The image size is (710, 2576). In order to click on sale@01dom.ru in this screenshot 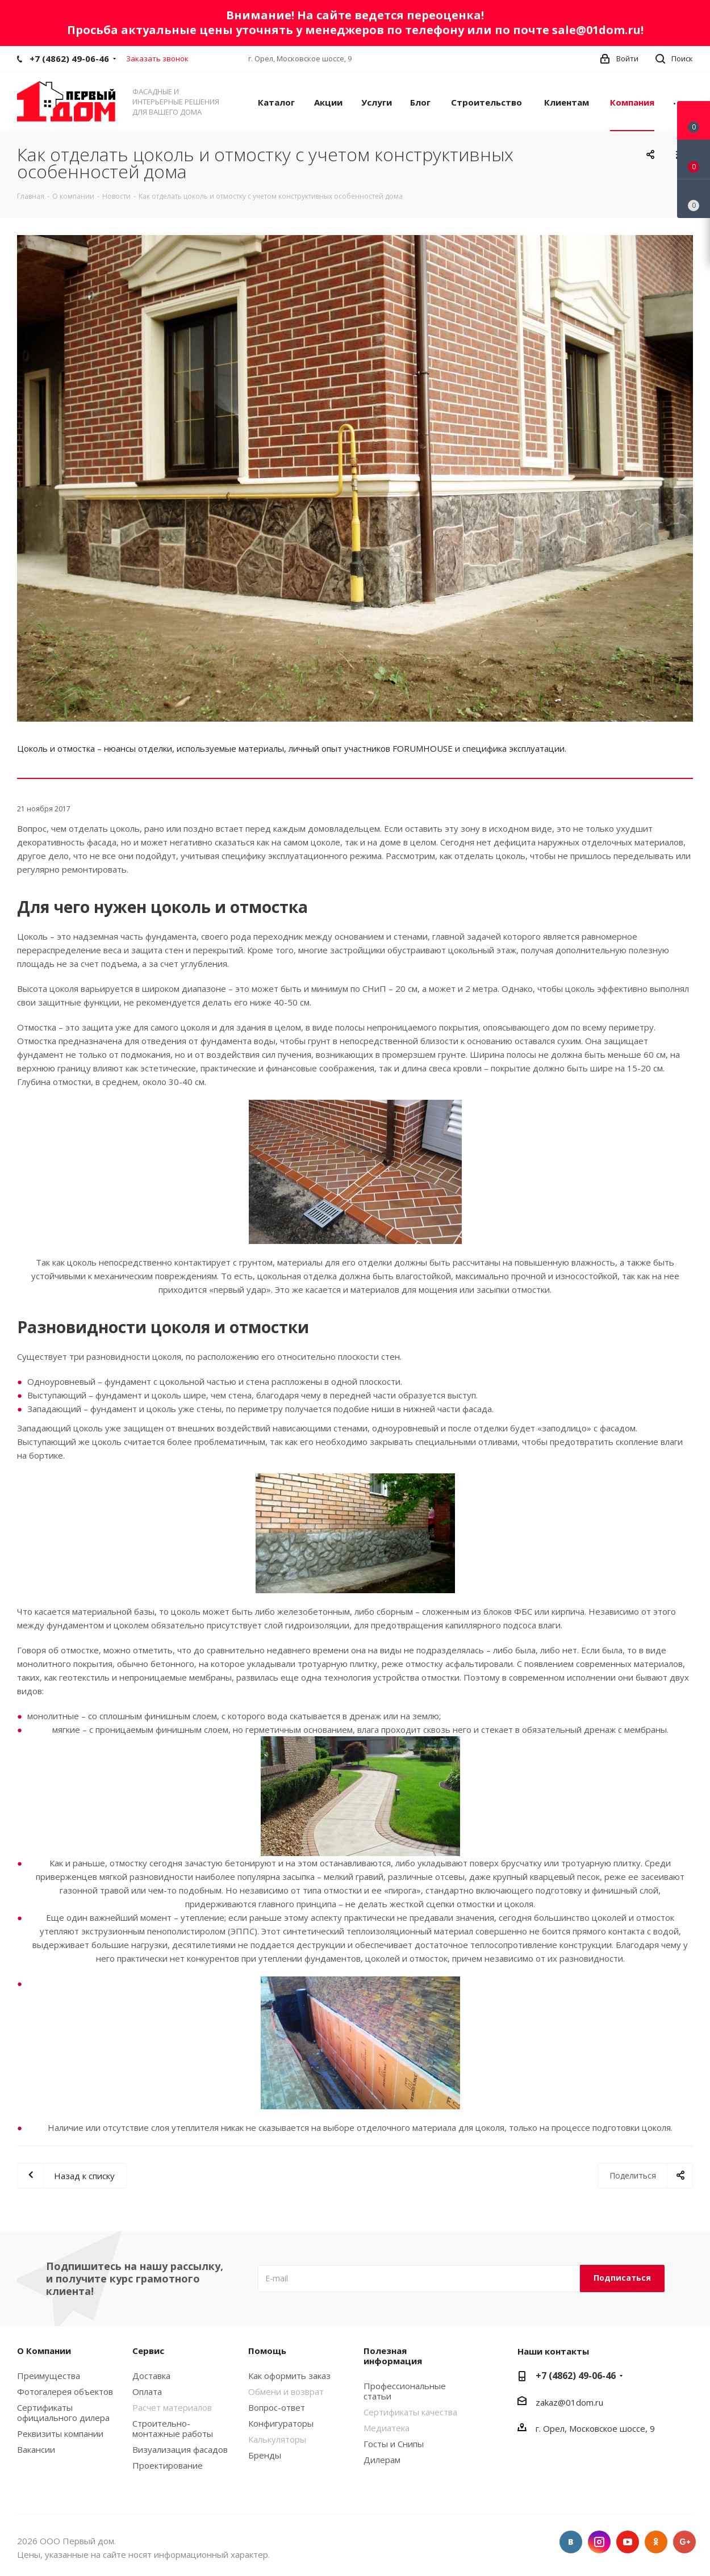, I will do `click(596, 29)`.